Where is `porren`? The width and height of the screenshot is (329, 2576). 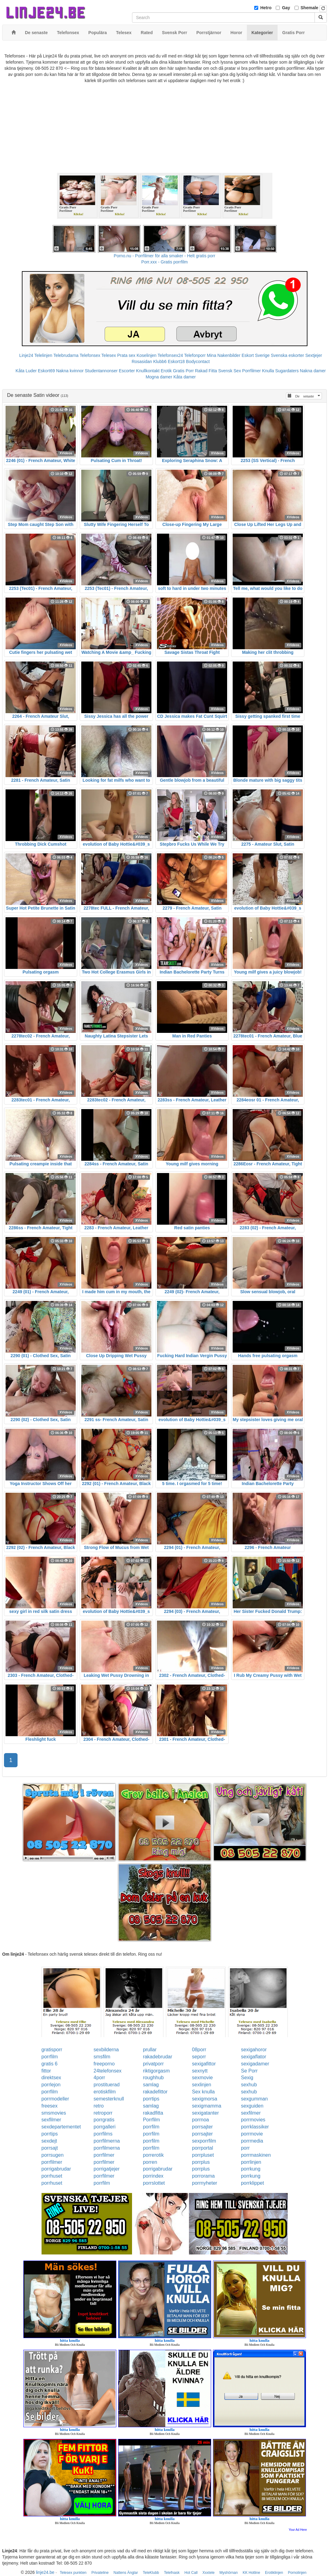 porren is located at coordinates (150, 2162).